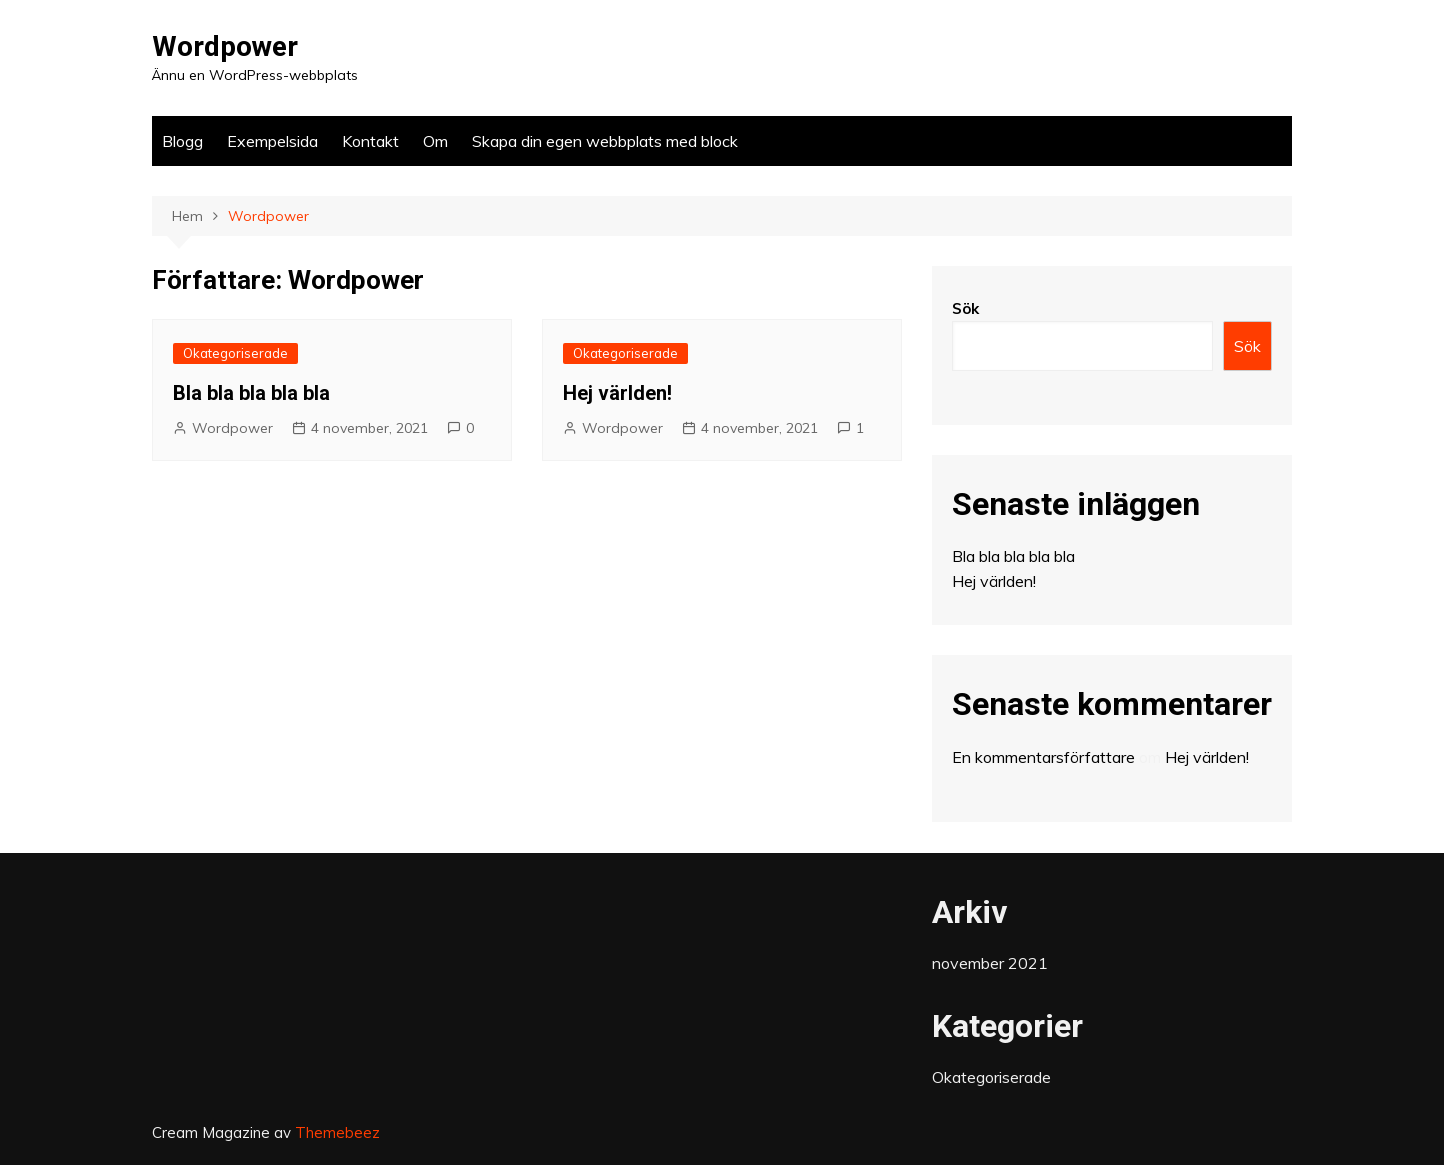 The image size is (1444, 1165). I want to click on Hej världen!, so click(617, 393).